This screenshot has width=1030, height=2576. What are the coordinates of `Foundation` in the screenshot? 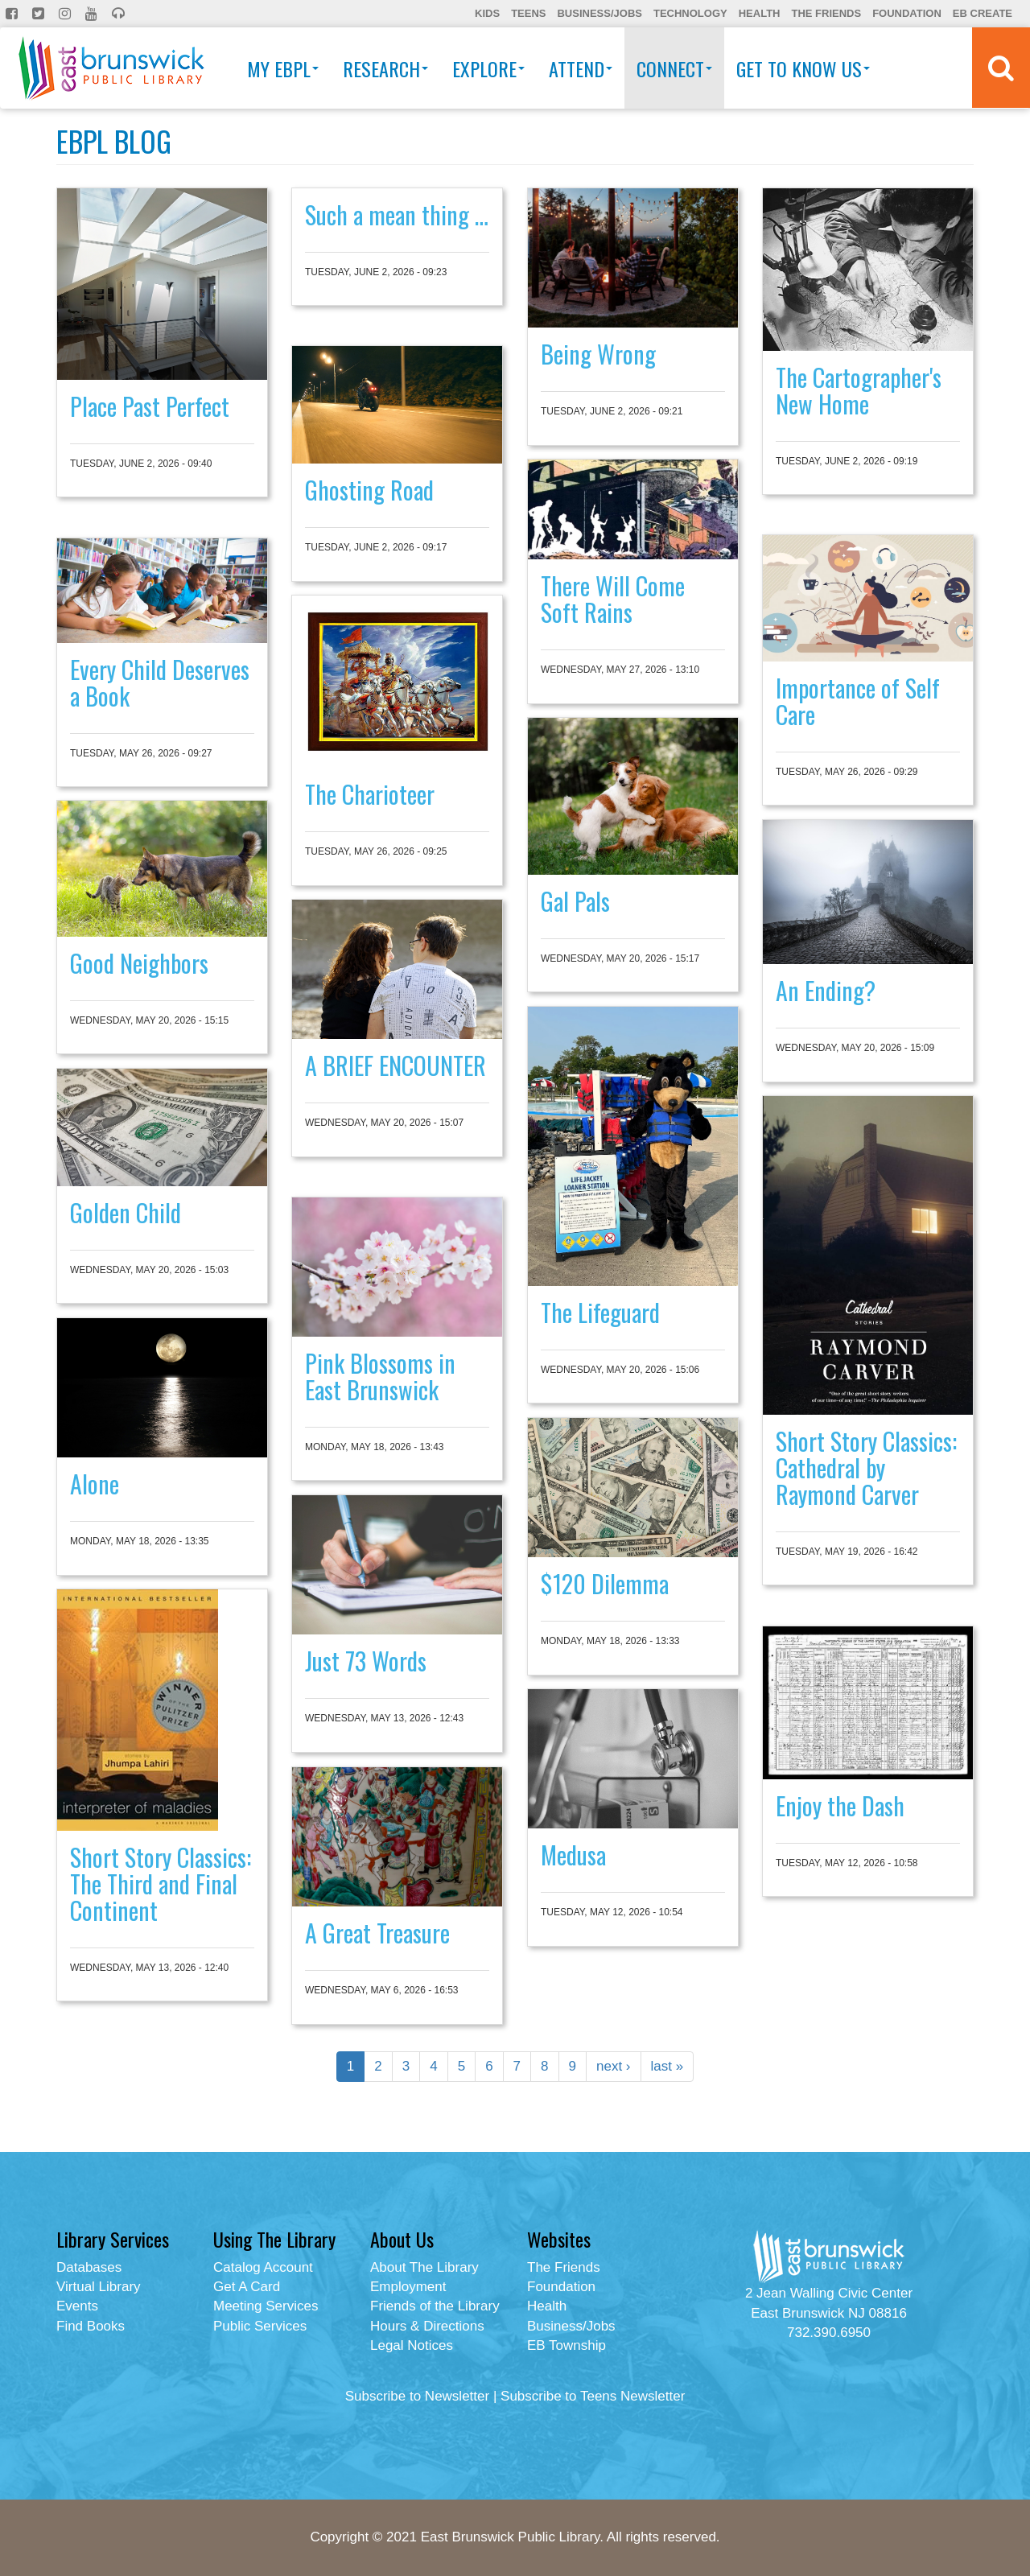 It's located at (906, 13).